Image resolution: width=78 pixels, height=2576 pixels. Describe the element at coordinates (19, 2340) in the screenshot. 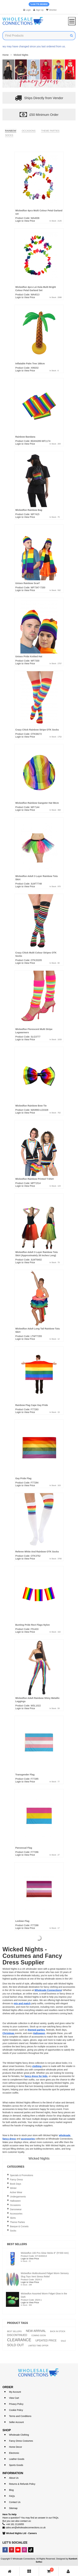

I see `CLEARANCE` at that location.